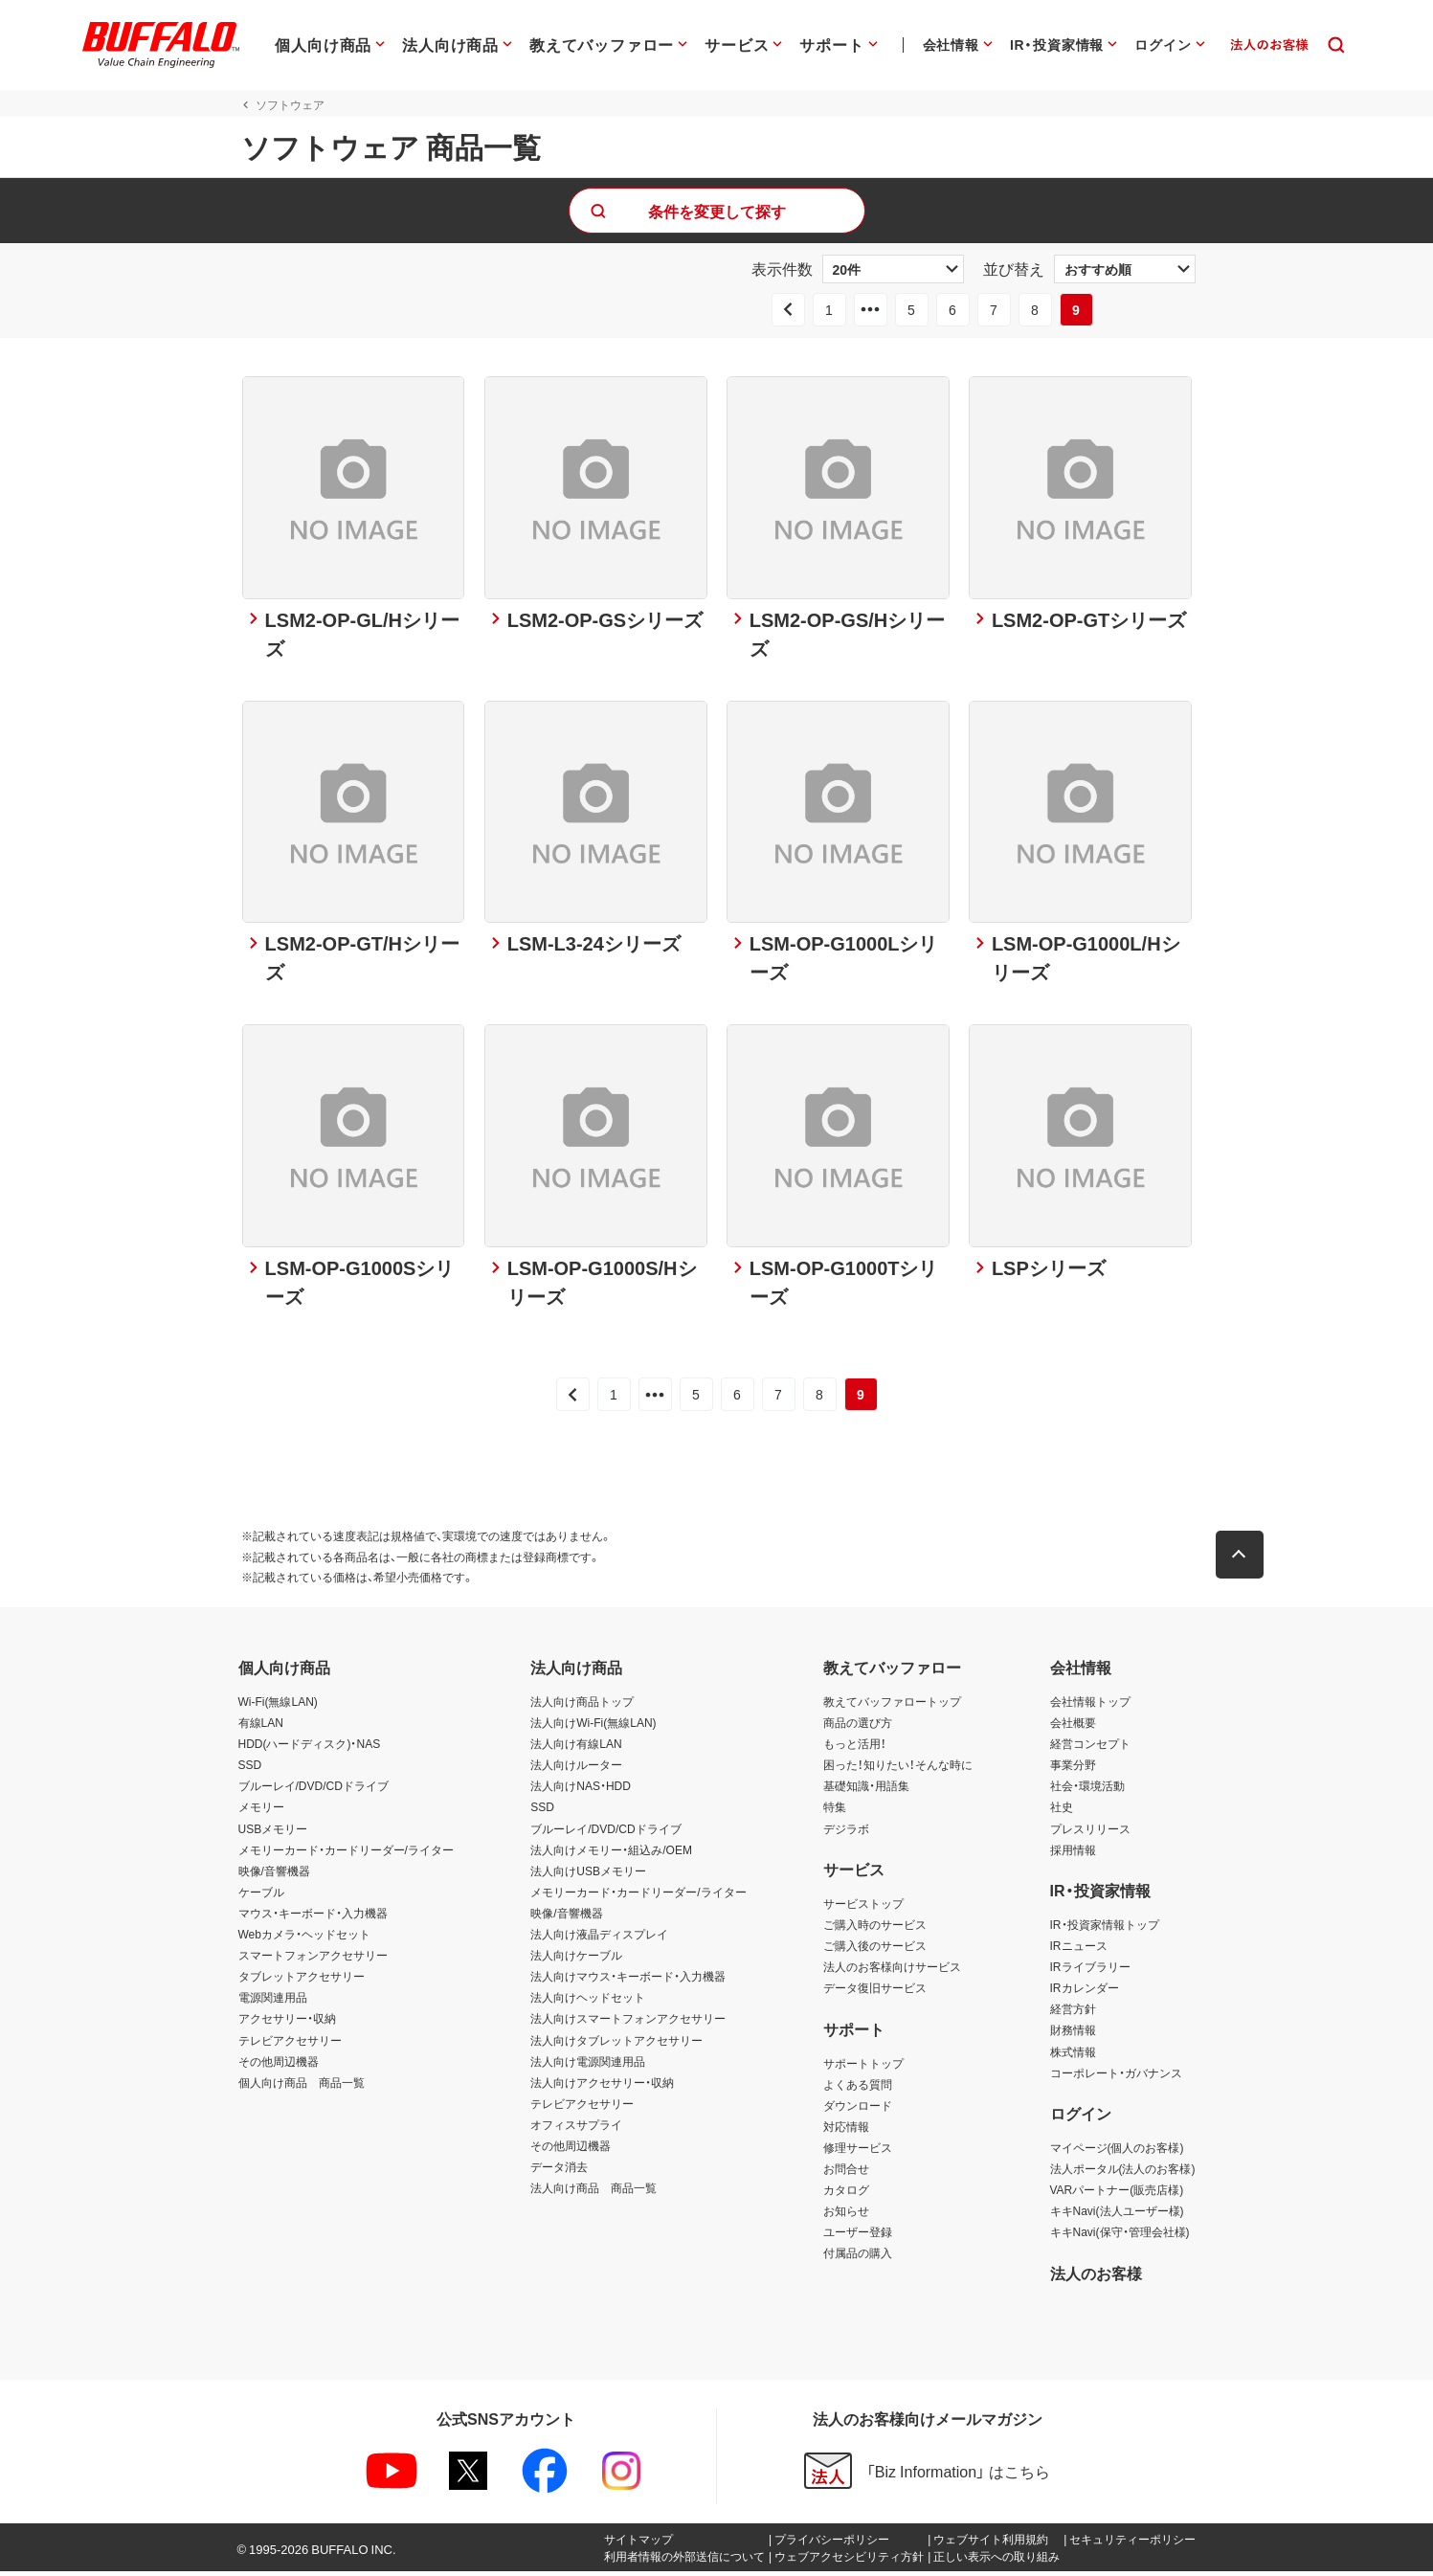  What do you see at coordinates (628, 2023) in the screenshot?
I see `法人向けスマートフォンアクセサリー` at bounding box center [628, 2023].